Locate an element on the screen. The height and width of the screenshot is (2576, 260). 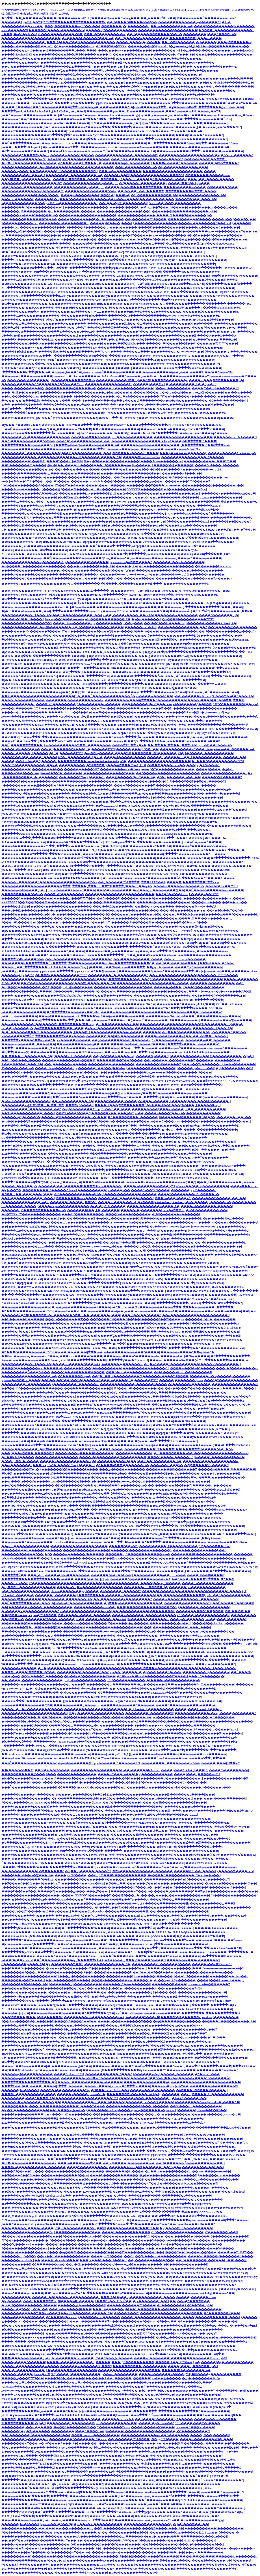
ŷ�����붯����aŷ�� is located at coordinates (188, 1056).